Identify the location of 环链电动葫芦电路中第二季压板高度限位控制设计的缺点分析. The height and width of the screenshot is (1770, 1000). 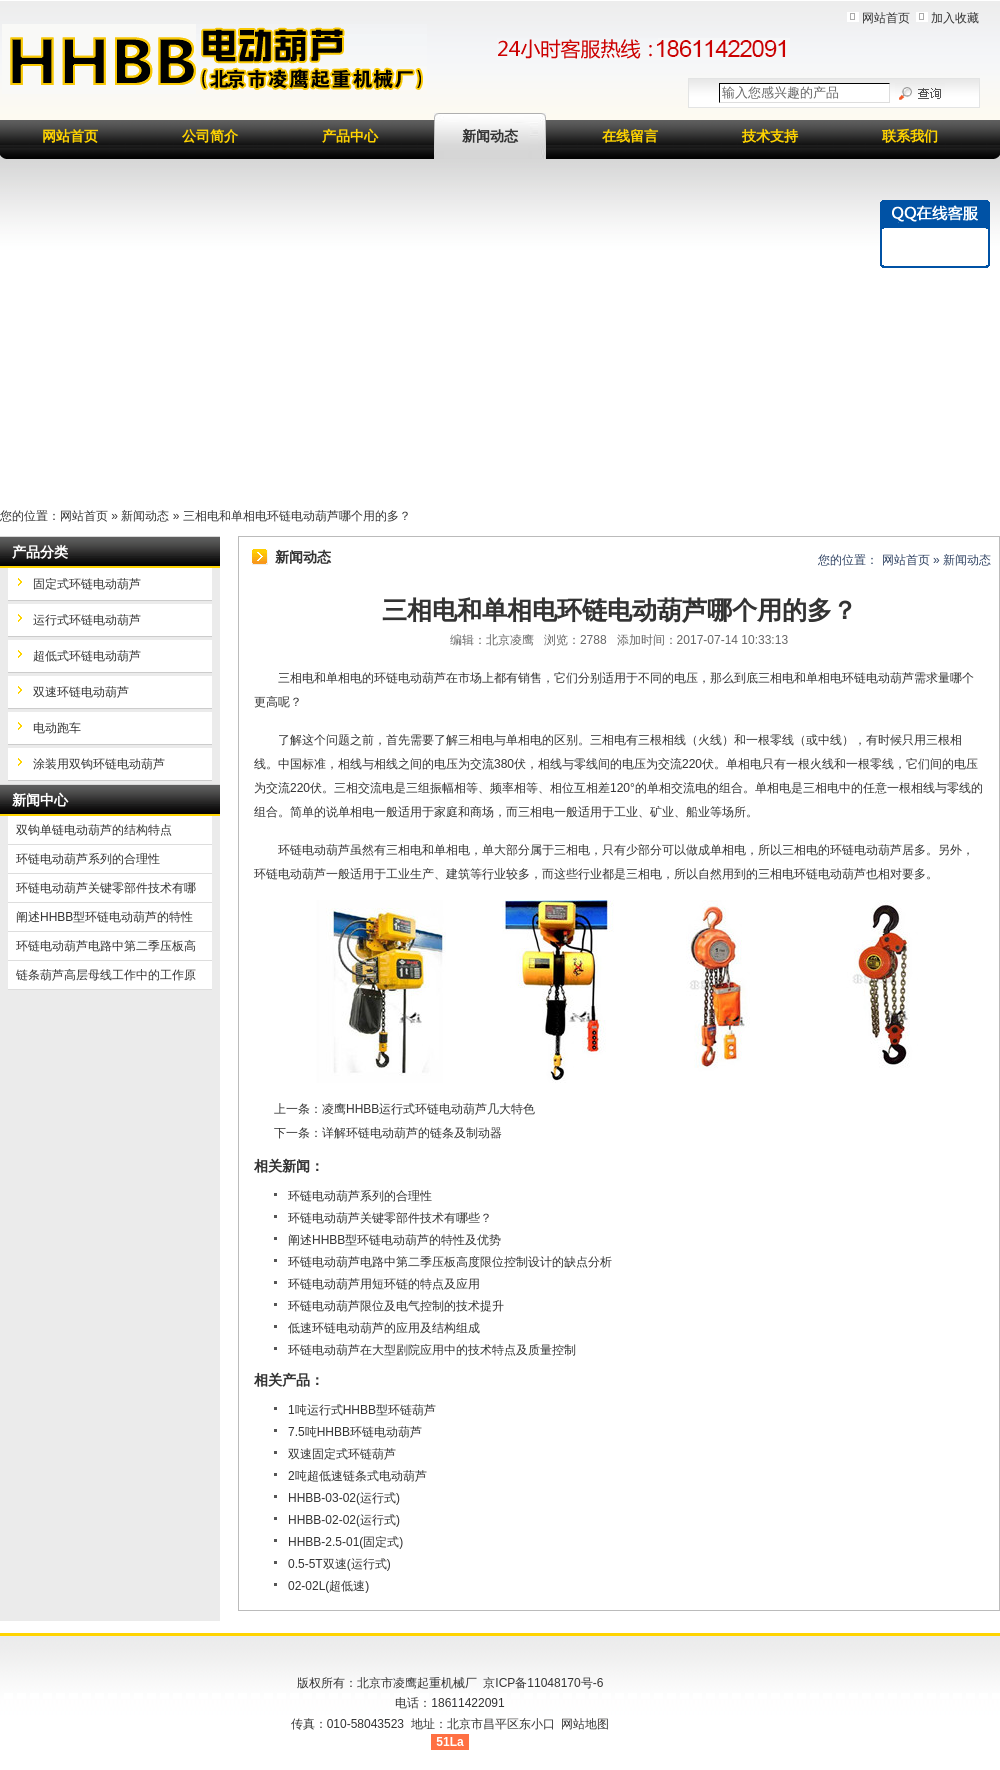
(450, 1262).